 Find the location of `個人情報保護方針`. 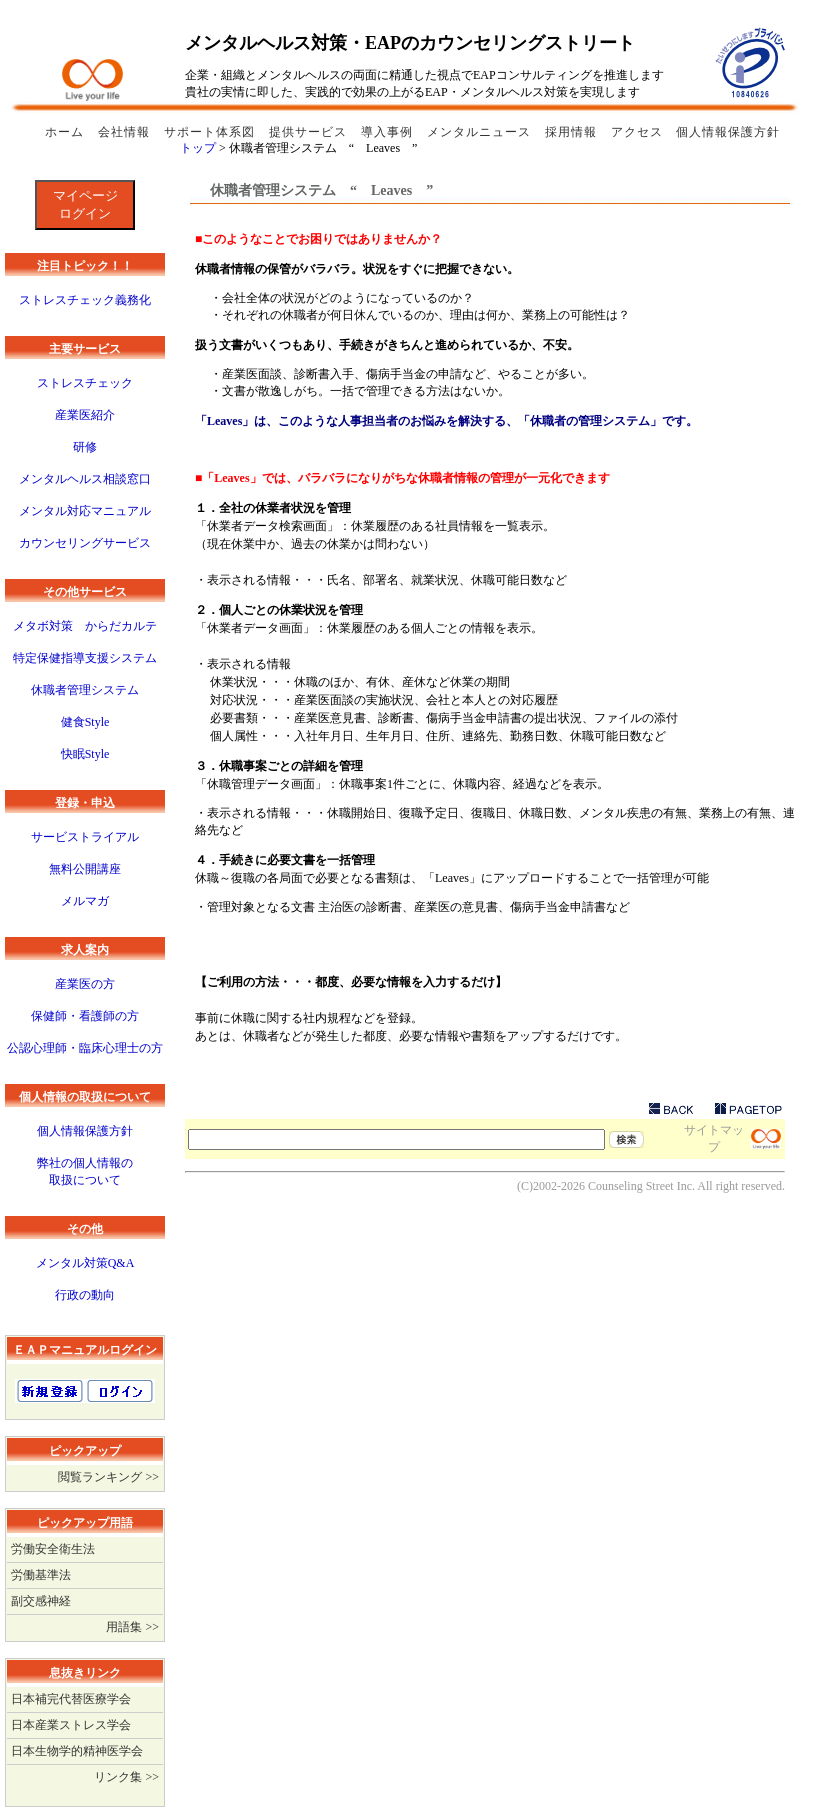

個人情報保護方針 is located at coordinates (728, 132).